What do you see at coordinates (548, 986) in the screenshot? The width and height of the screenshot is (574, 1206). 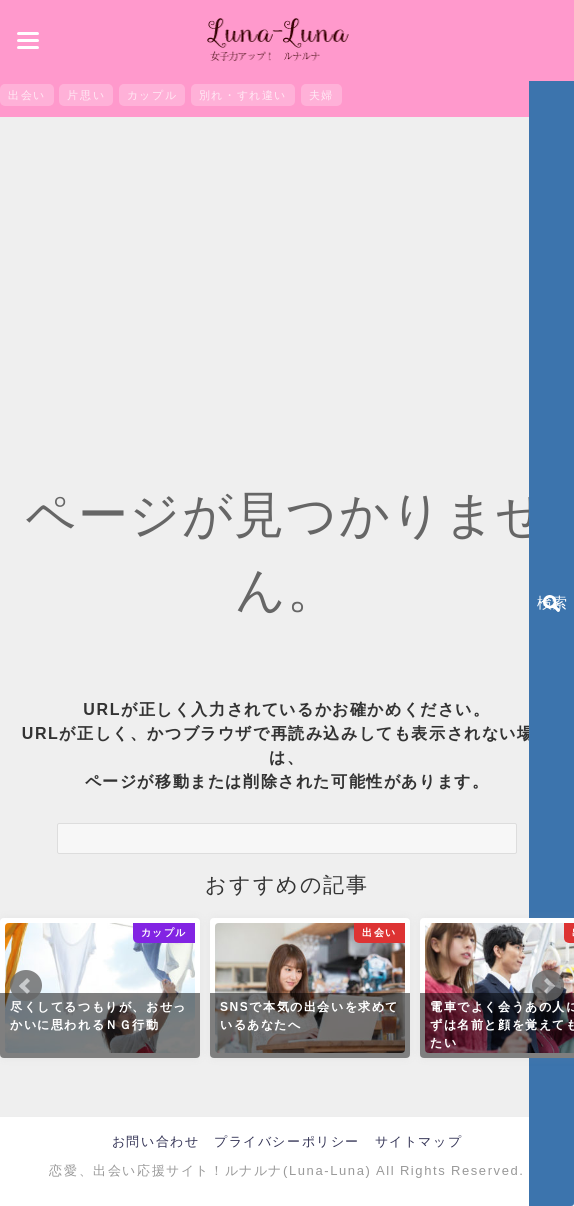 I see `Next` at bounding box center [548, 986].